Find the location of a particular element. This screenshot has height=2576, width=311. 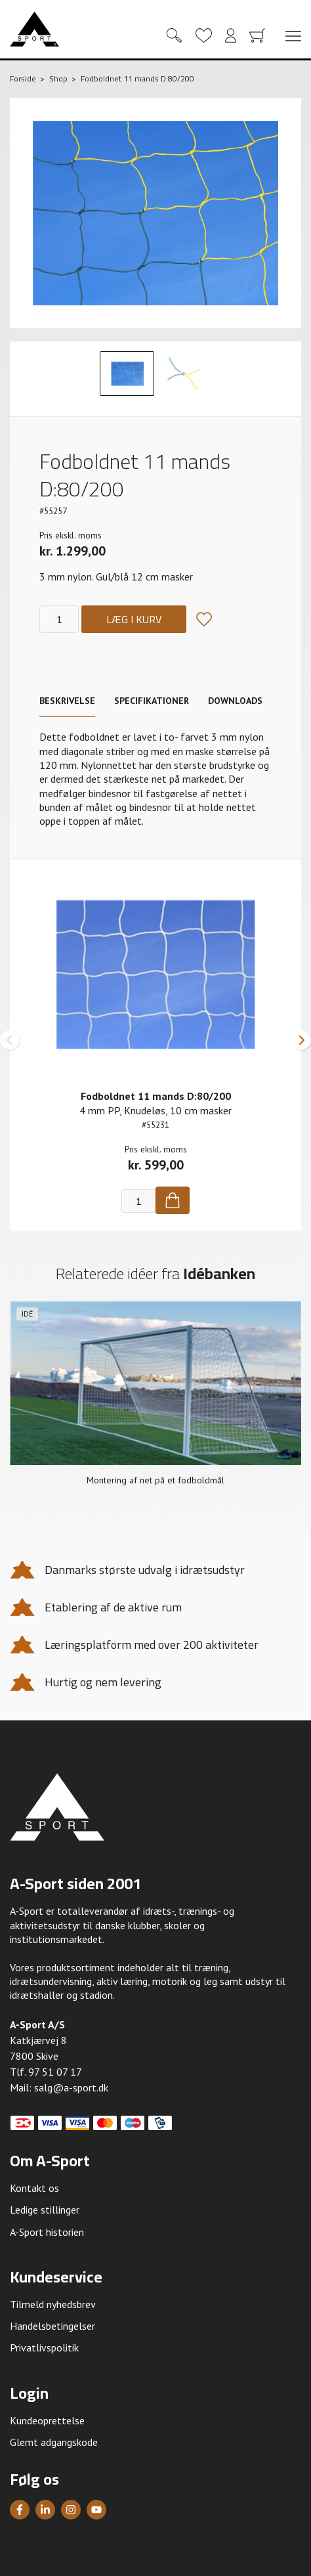

Privatlivspolitik is located at coordinates (44, 2347).